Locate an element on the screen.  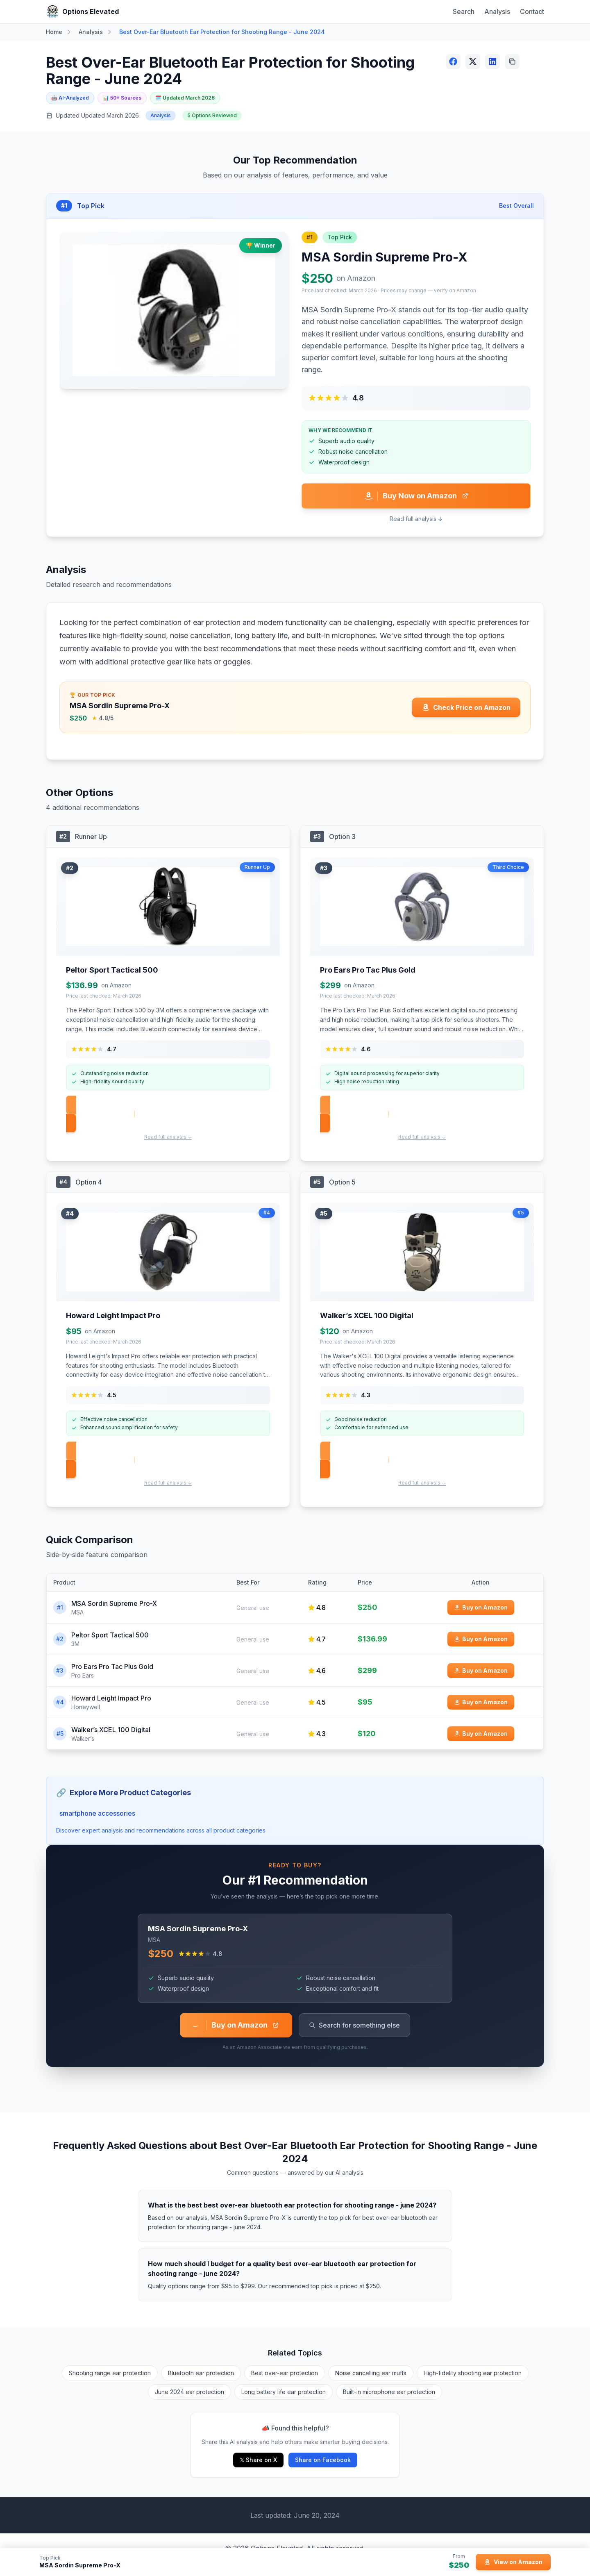
Noise cancelling ear muffs is located at coordinates (370, 2372).